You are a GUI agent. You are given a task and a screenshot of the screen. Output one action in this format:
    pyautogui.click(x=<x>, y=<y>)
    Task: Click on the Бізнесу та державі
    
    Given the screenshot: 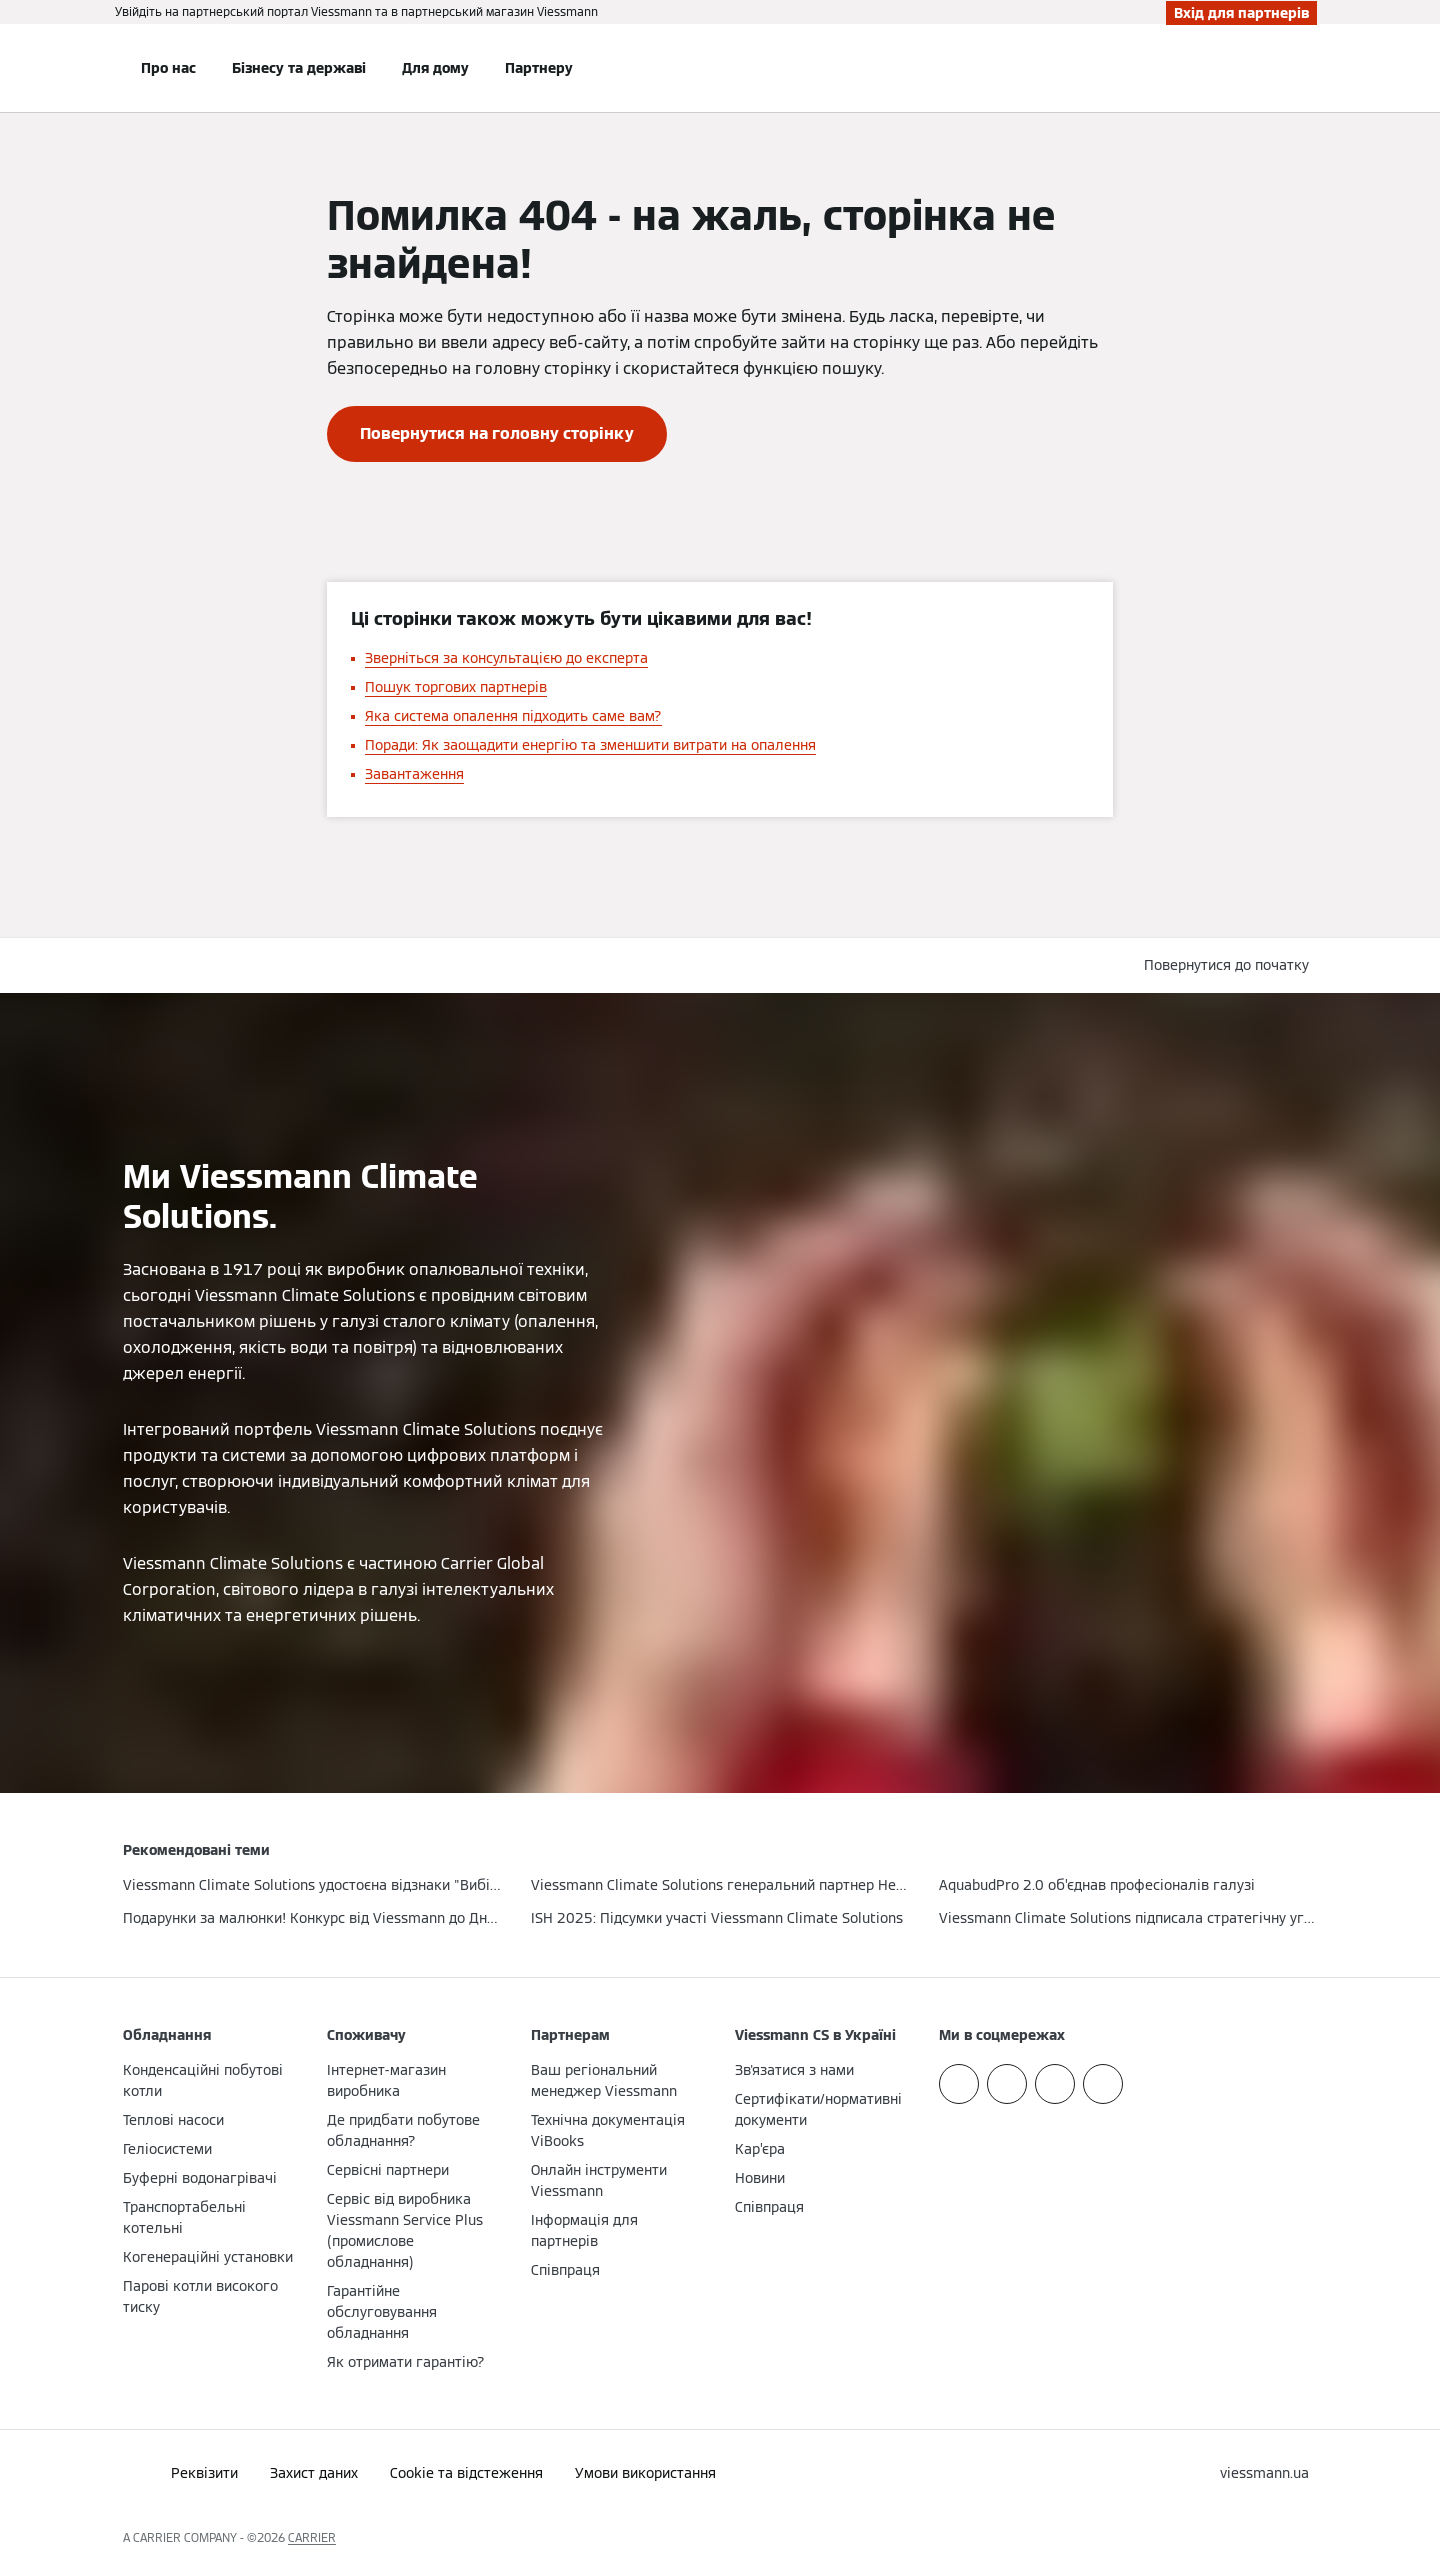 What is the action you would take?
    pyautogui.click(x=299, y=68)
    